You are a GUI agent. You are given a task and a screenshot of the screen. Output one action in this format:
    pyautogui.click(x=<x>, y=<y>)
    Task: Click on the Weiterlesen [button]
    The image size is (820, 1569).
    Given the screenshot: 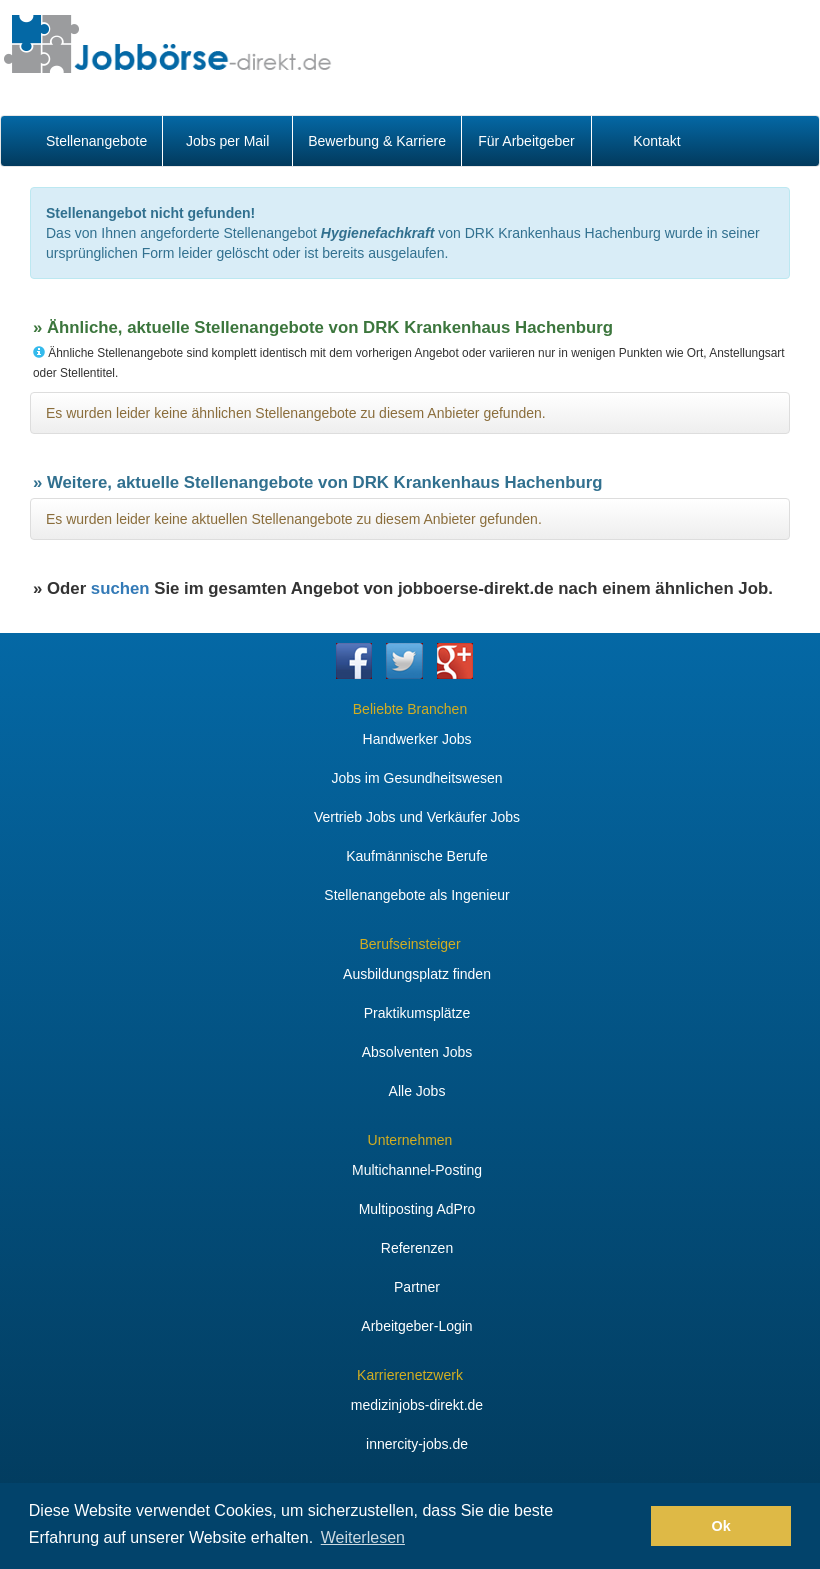 What is the action you would take?
    pyautogui.click(x=363, y=1537)
    